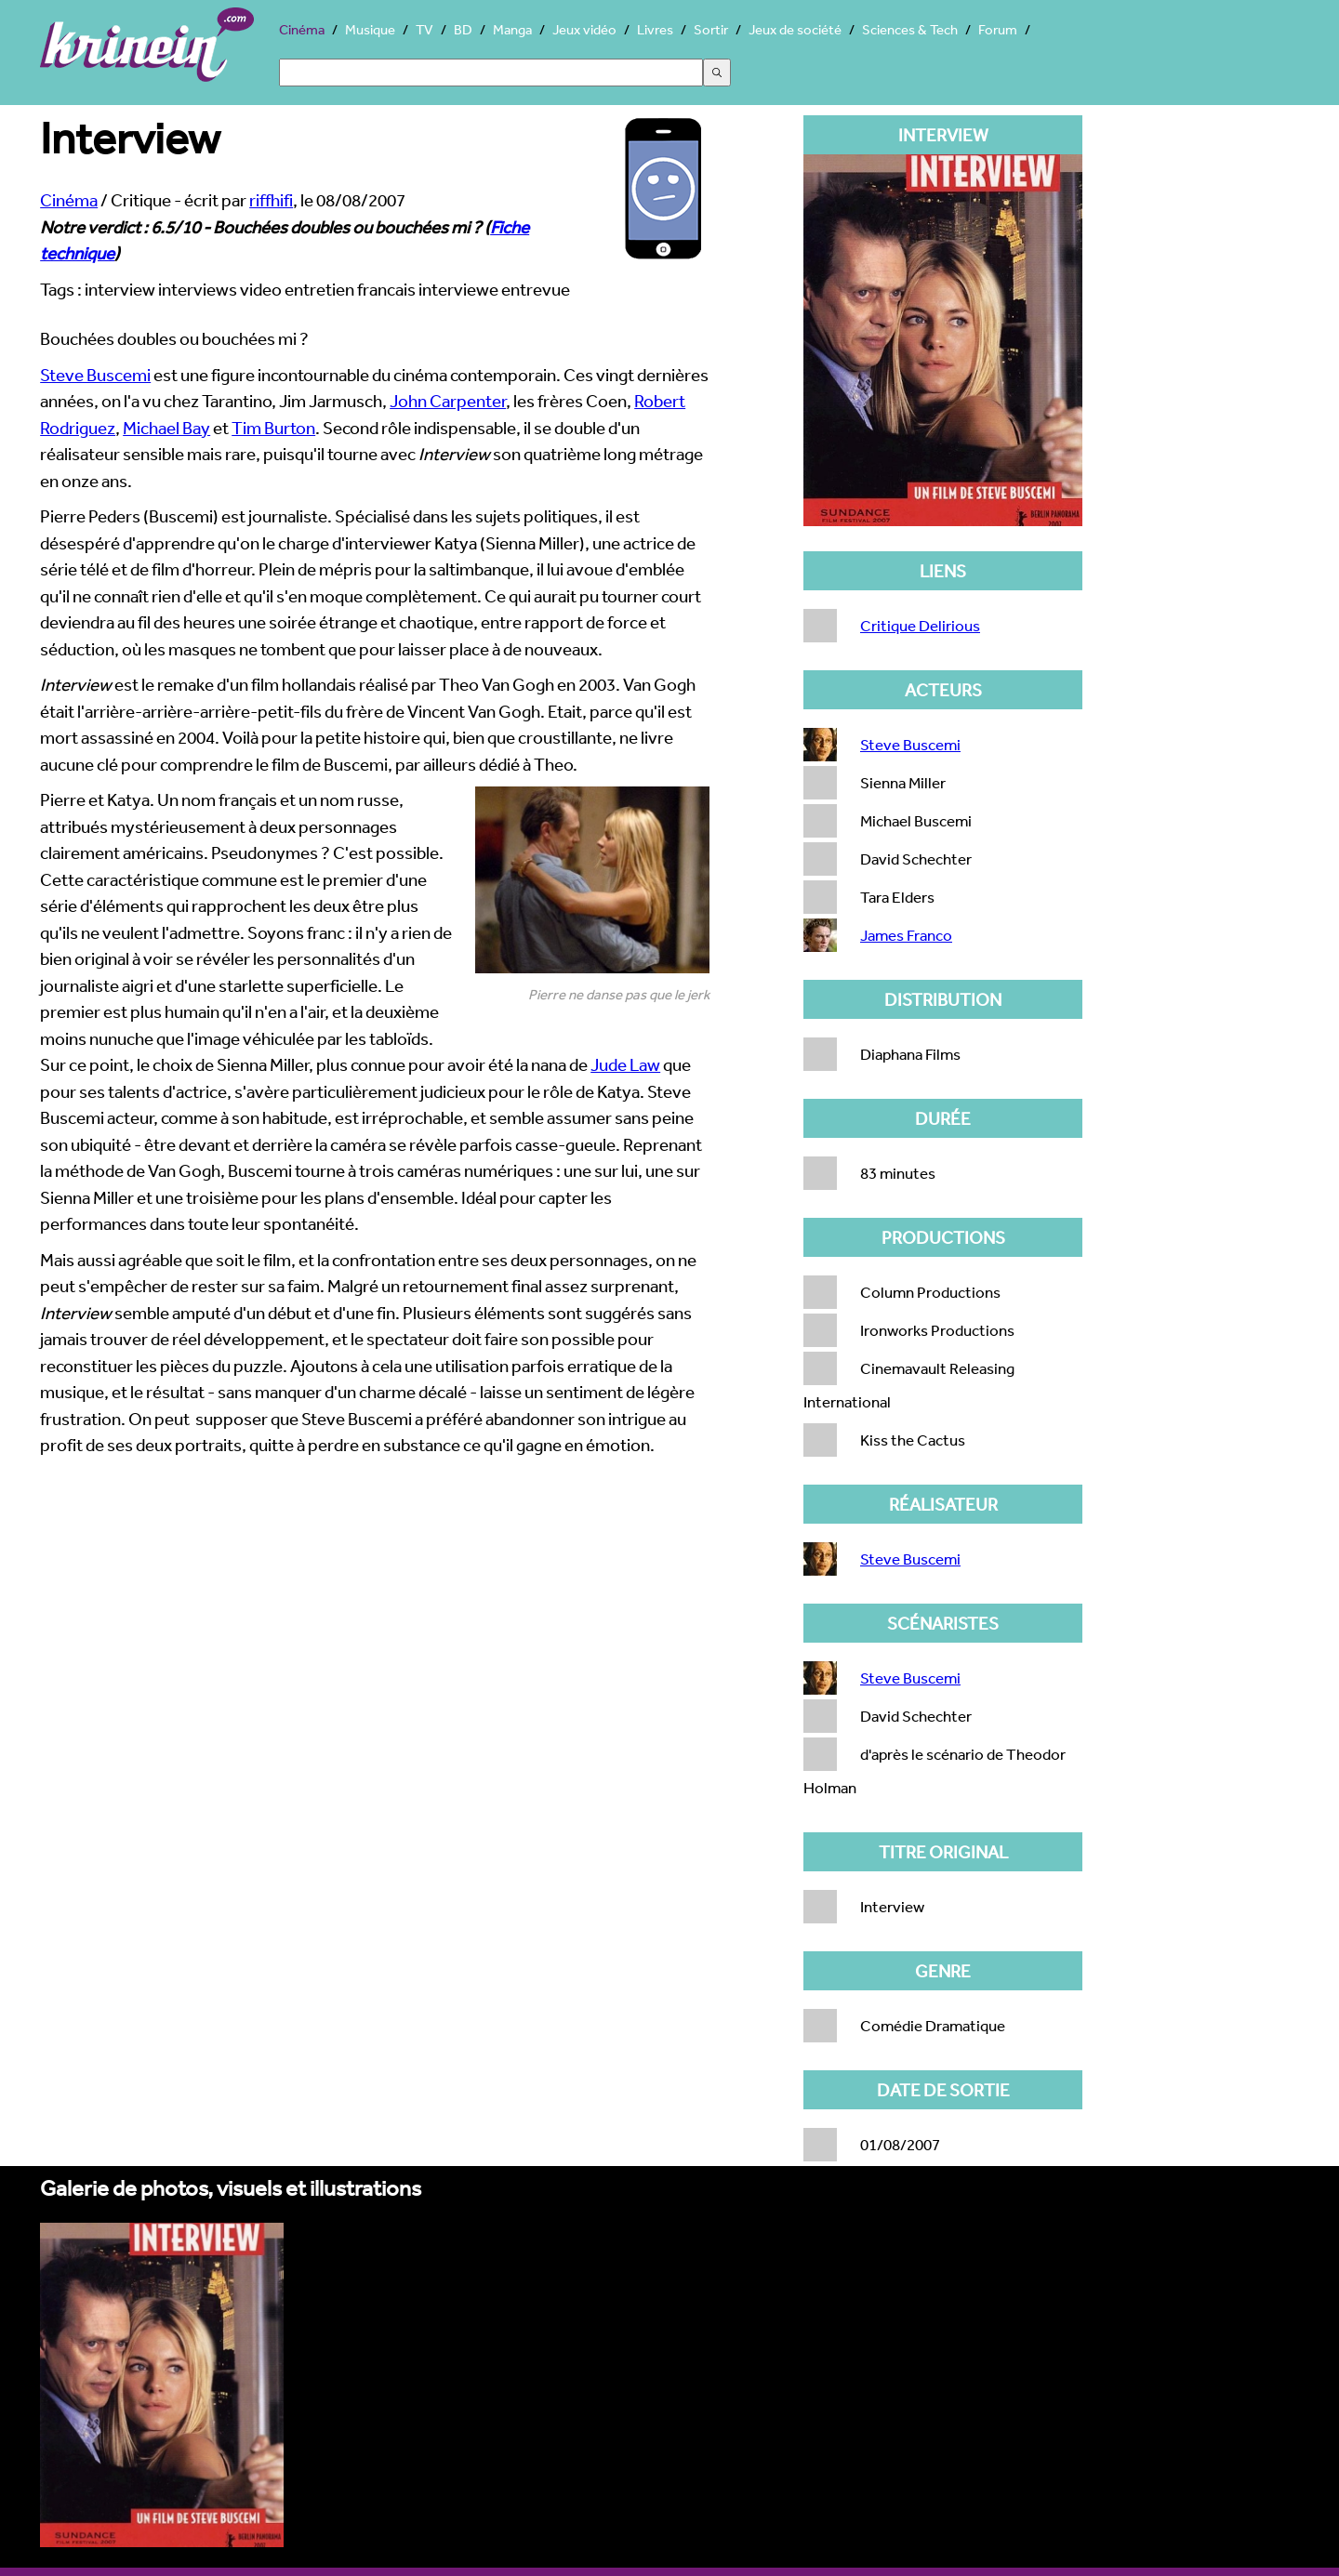 Image resolution: width=1339 pixels, height=2576 pixels. What do you see at coordinates (711, 29) in the screenshot?
I see `Sortir` at bounding box center [711, 29].